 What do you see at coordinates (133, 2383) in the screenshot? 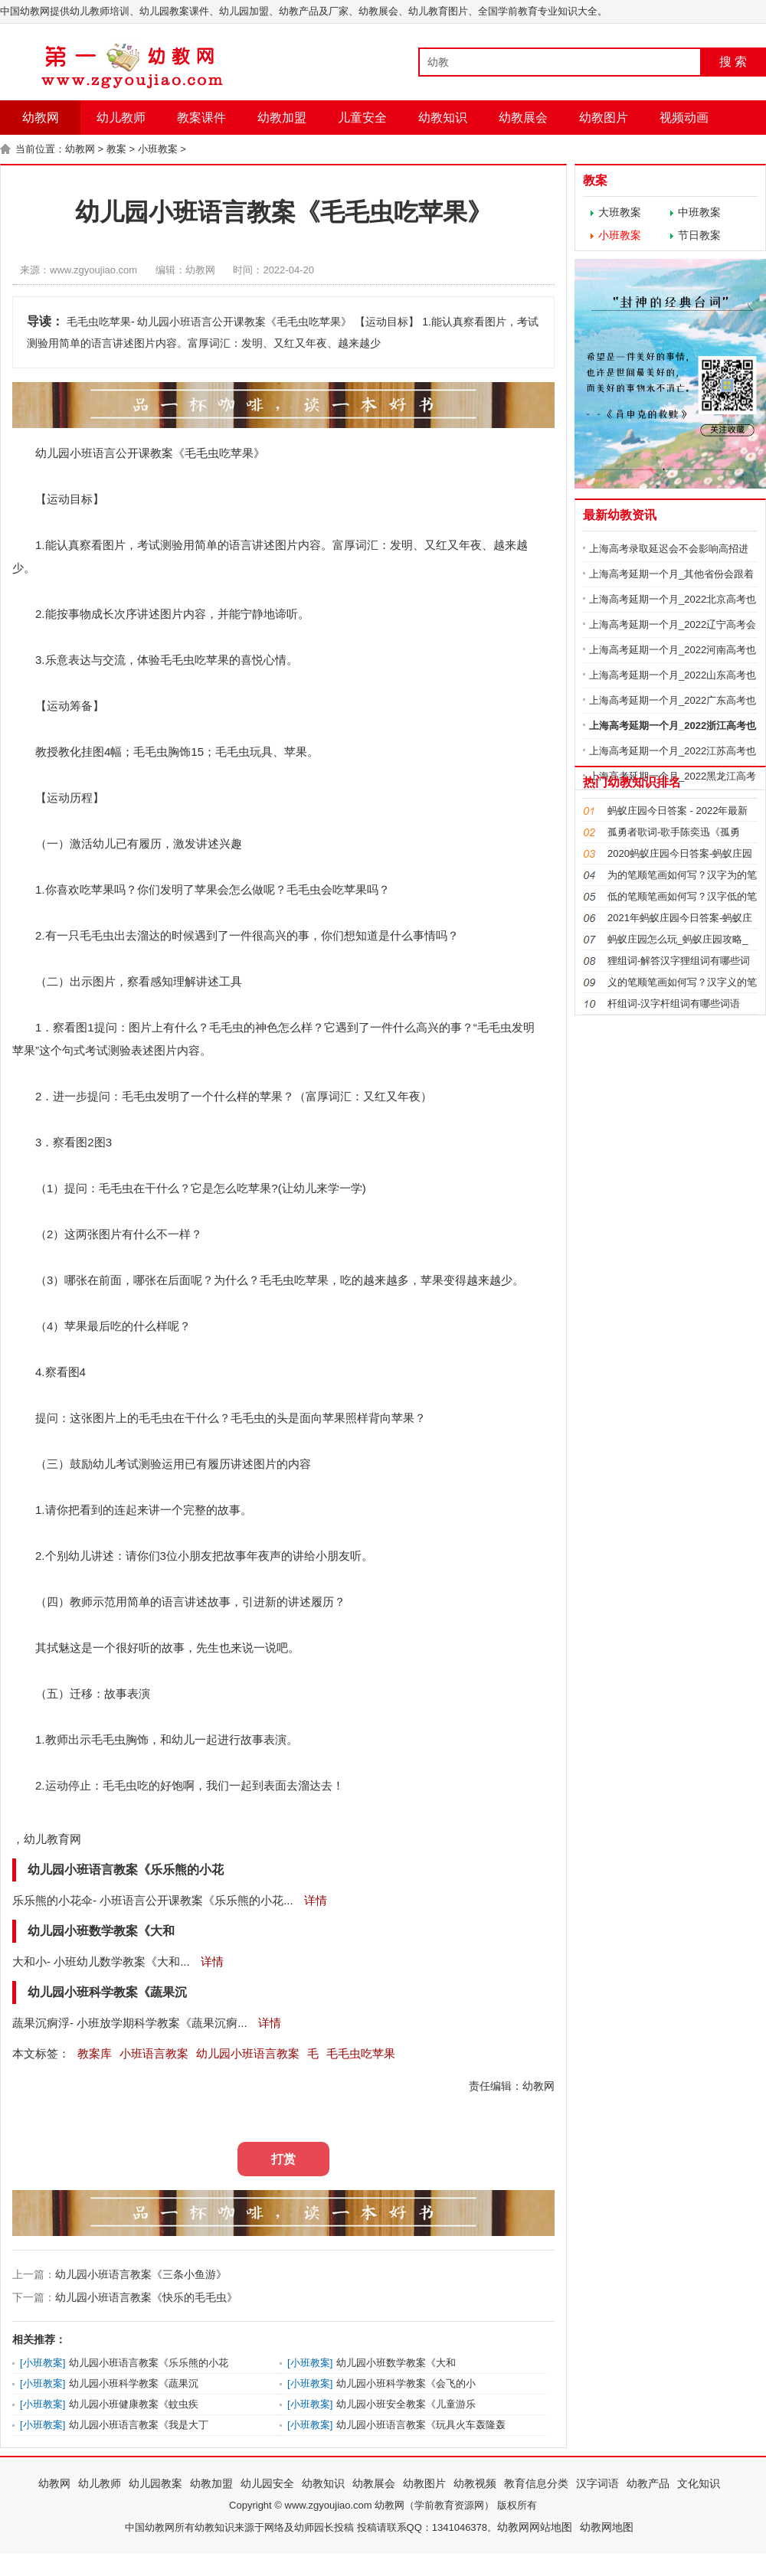
I see `幼儿园小班科学教案《蔬果沉` at bounding box center [133, 2383].